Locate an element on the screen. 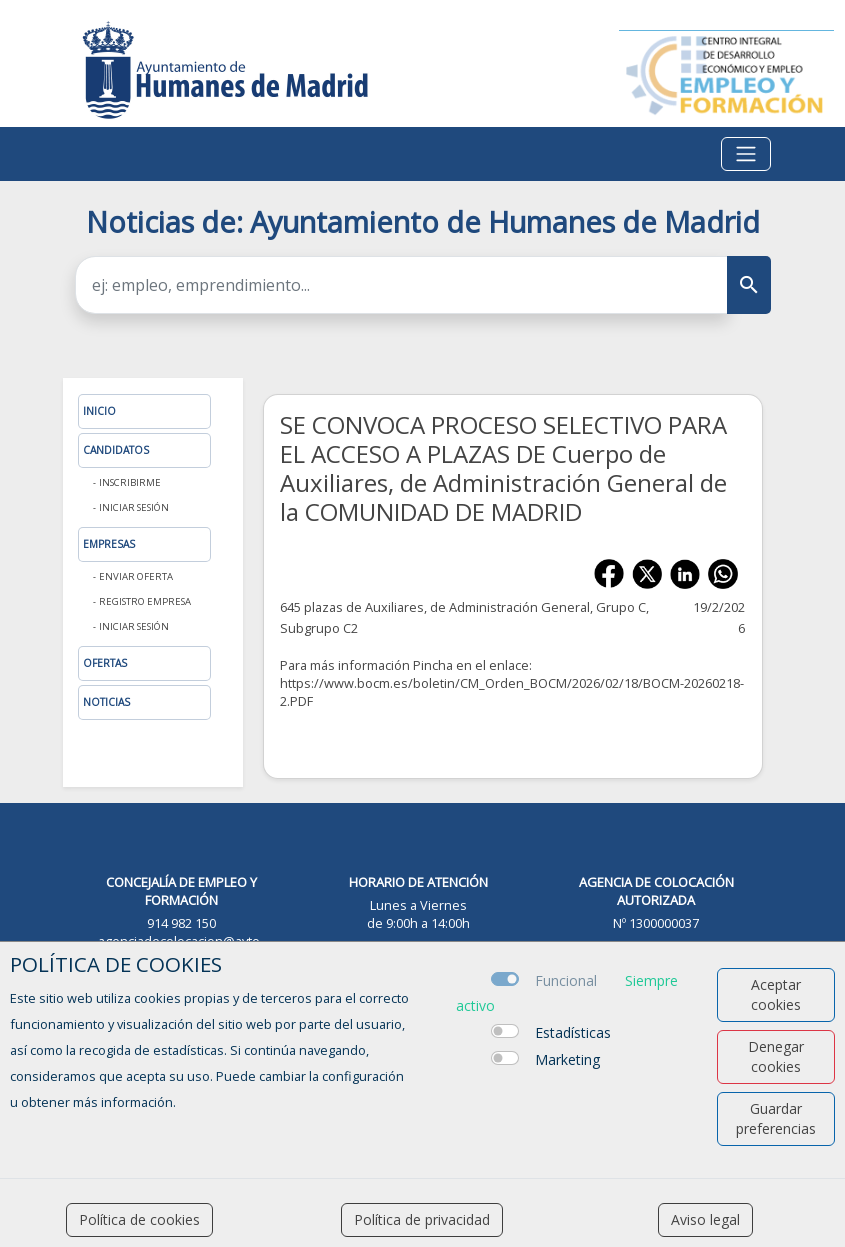 This screenshot has width=845, height=1247. Candidatos [button] is located at coordinates (116, 450).